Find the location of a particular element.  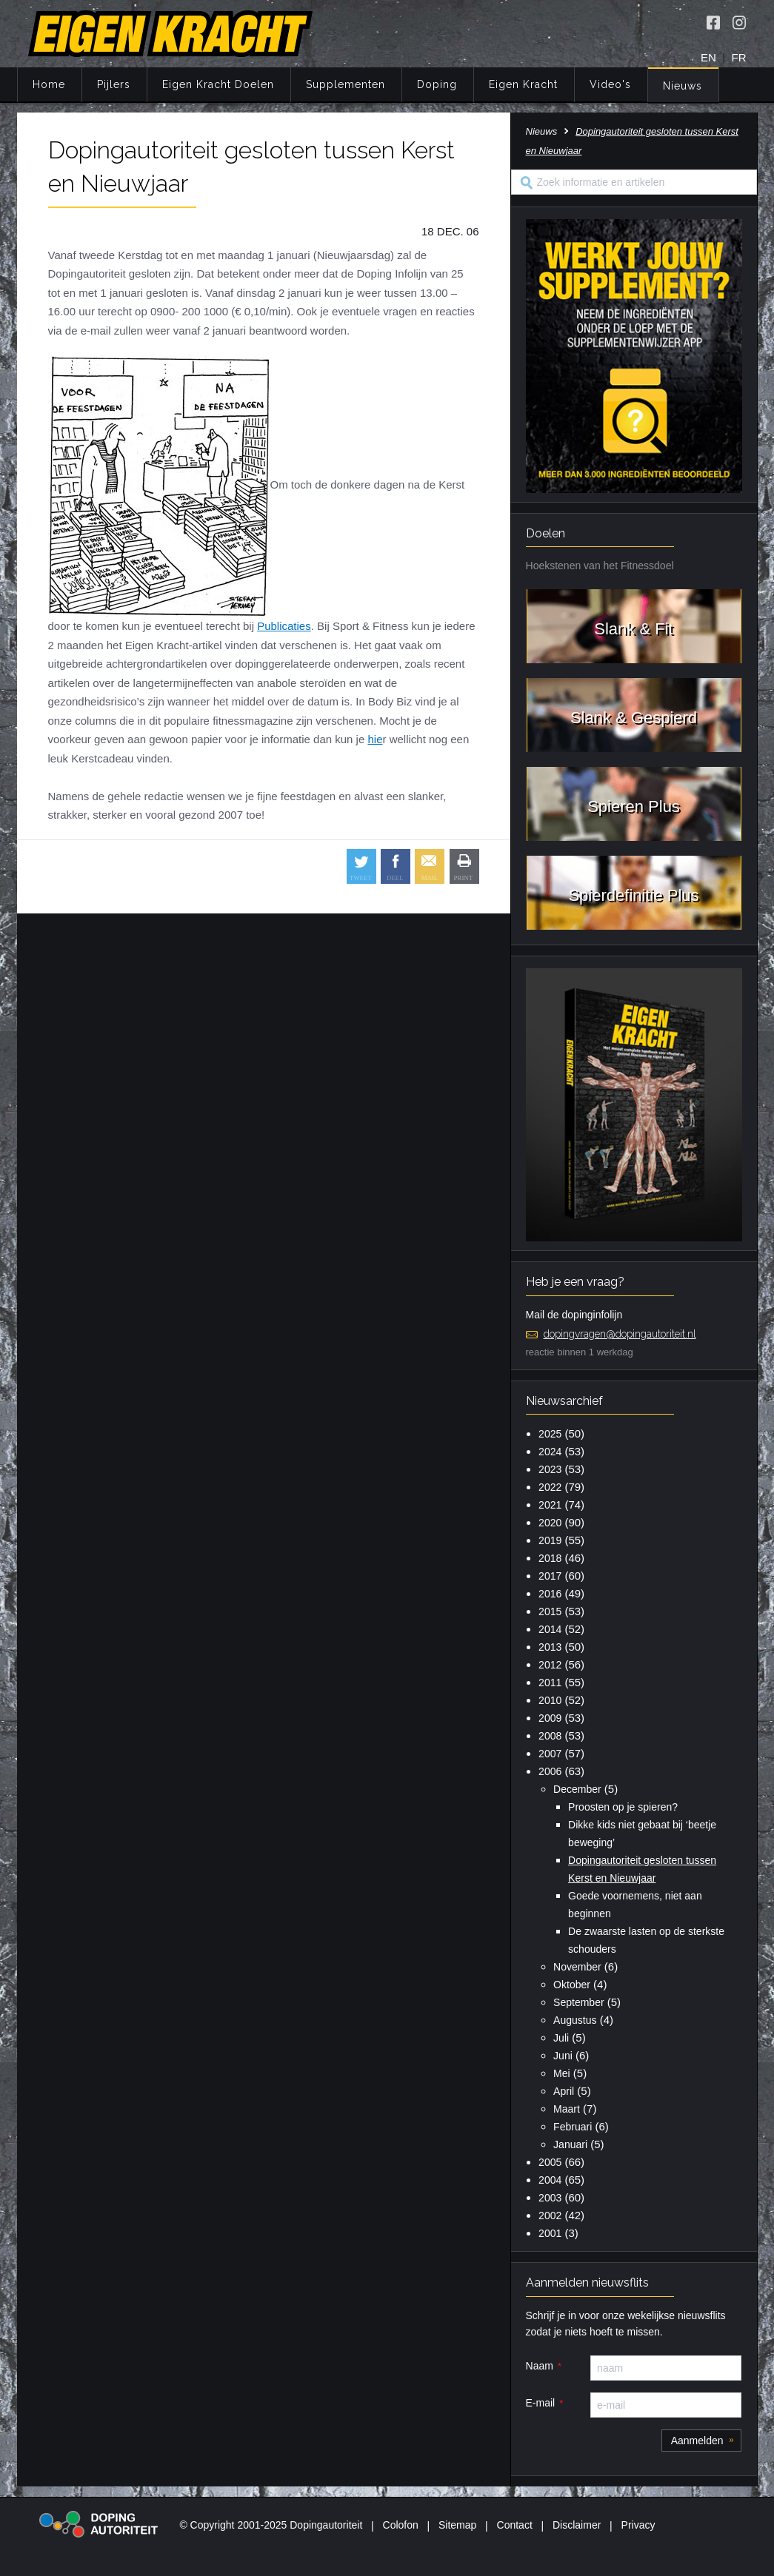

Augustus is located at coordinates (574, 2020).